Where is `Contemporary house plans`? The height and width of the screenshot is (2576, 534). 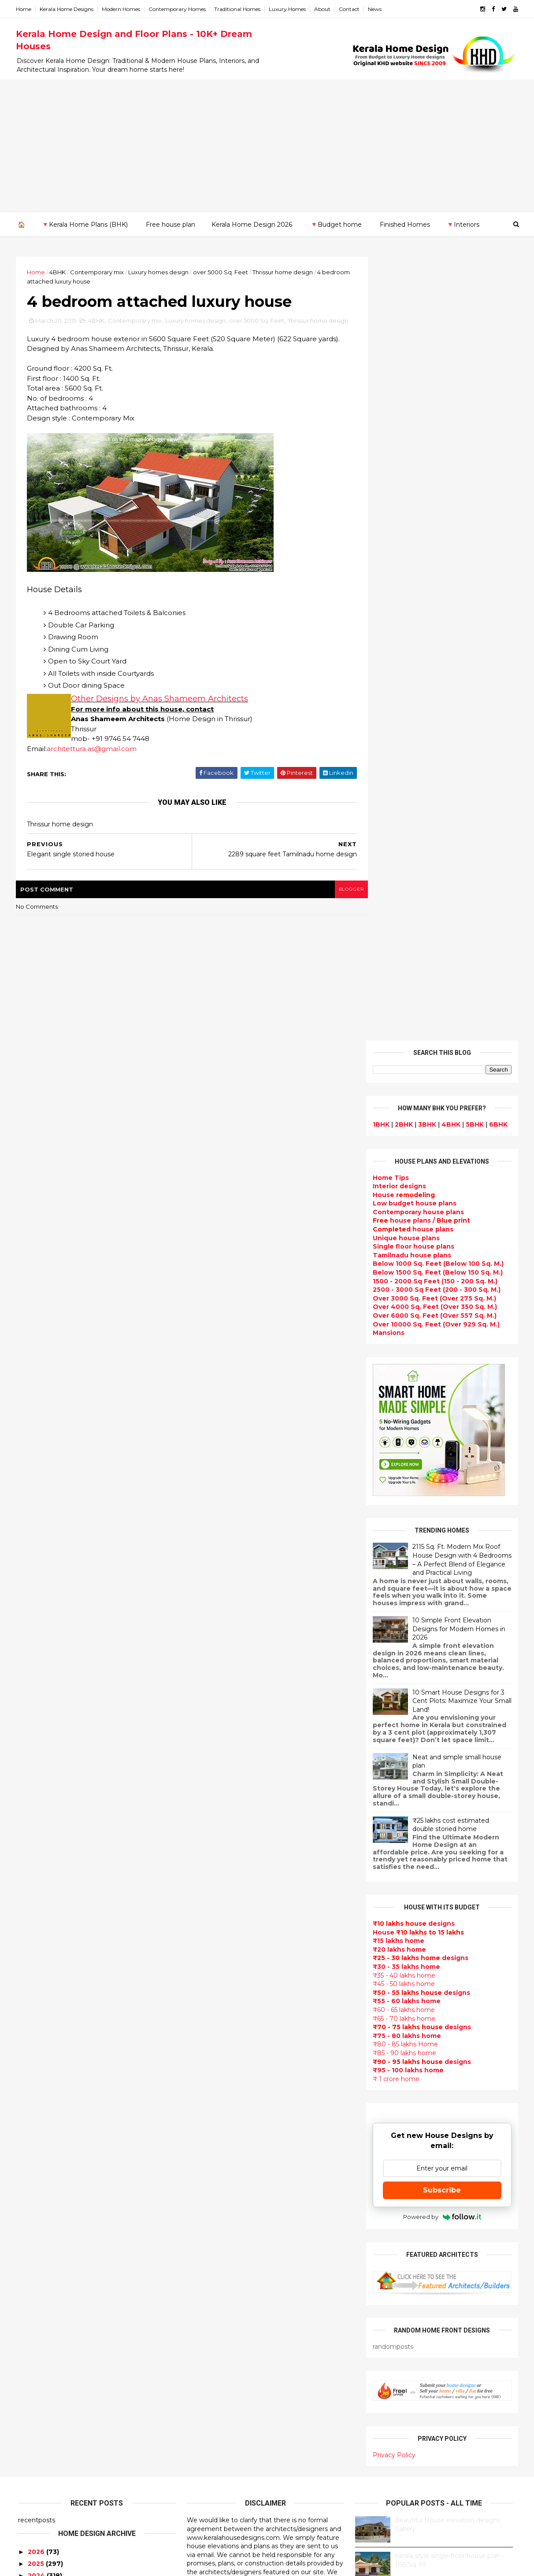
Contemporary house plans is located at coordinates (416, 428).